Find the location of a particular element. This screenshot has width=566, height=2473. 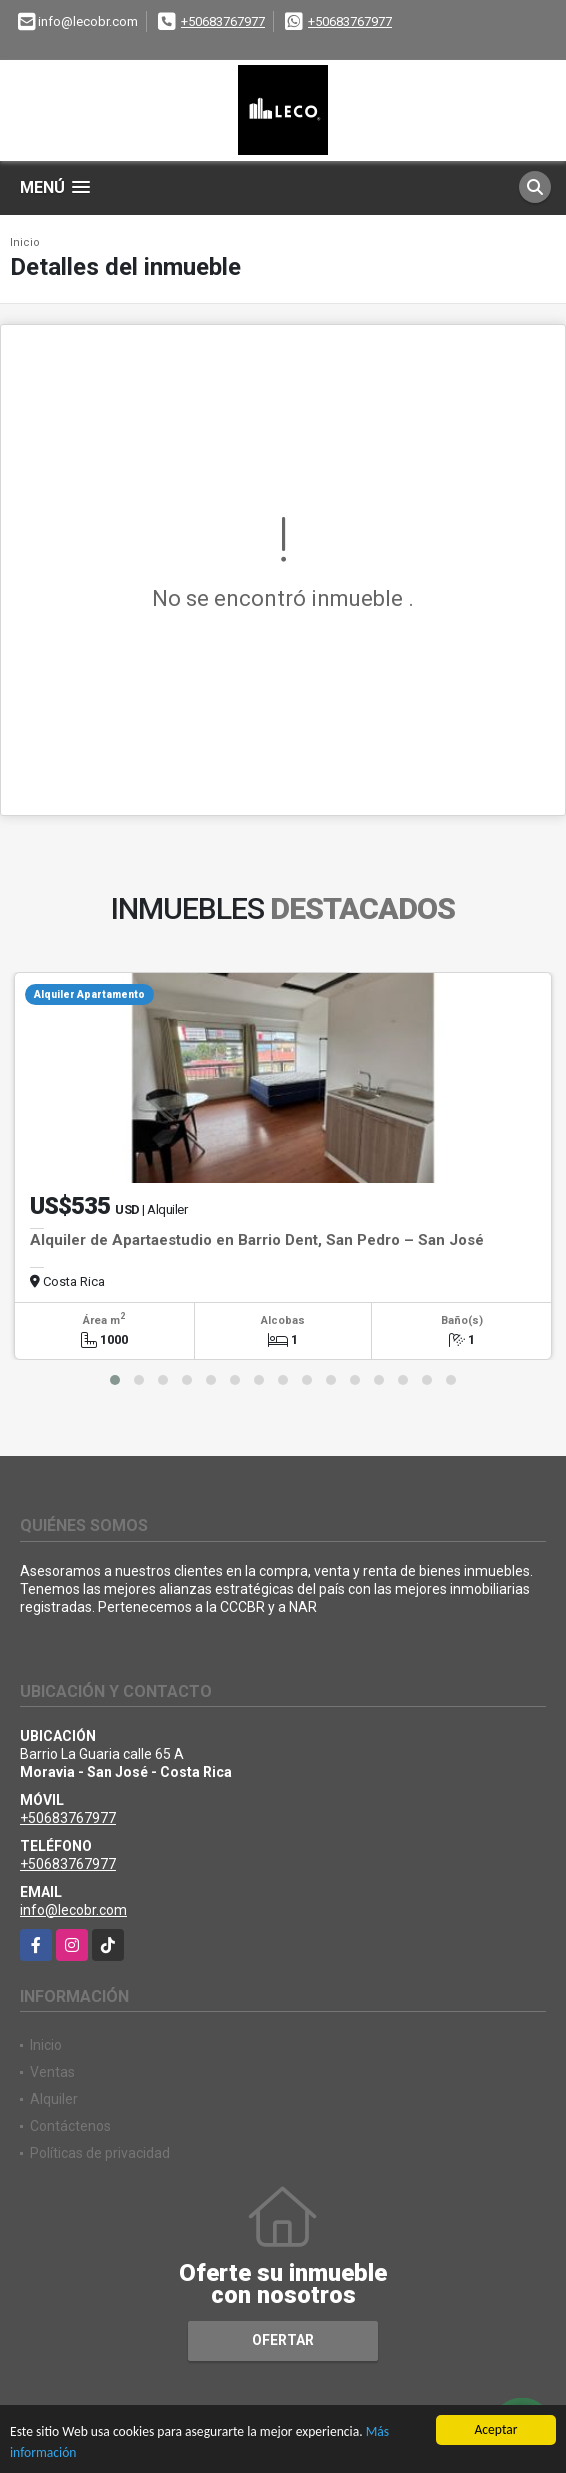

Alquiler de Apartaestudio en Barrio Dent, San Pedro – San José is located at coordinates (257, 1240).